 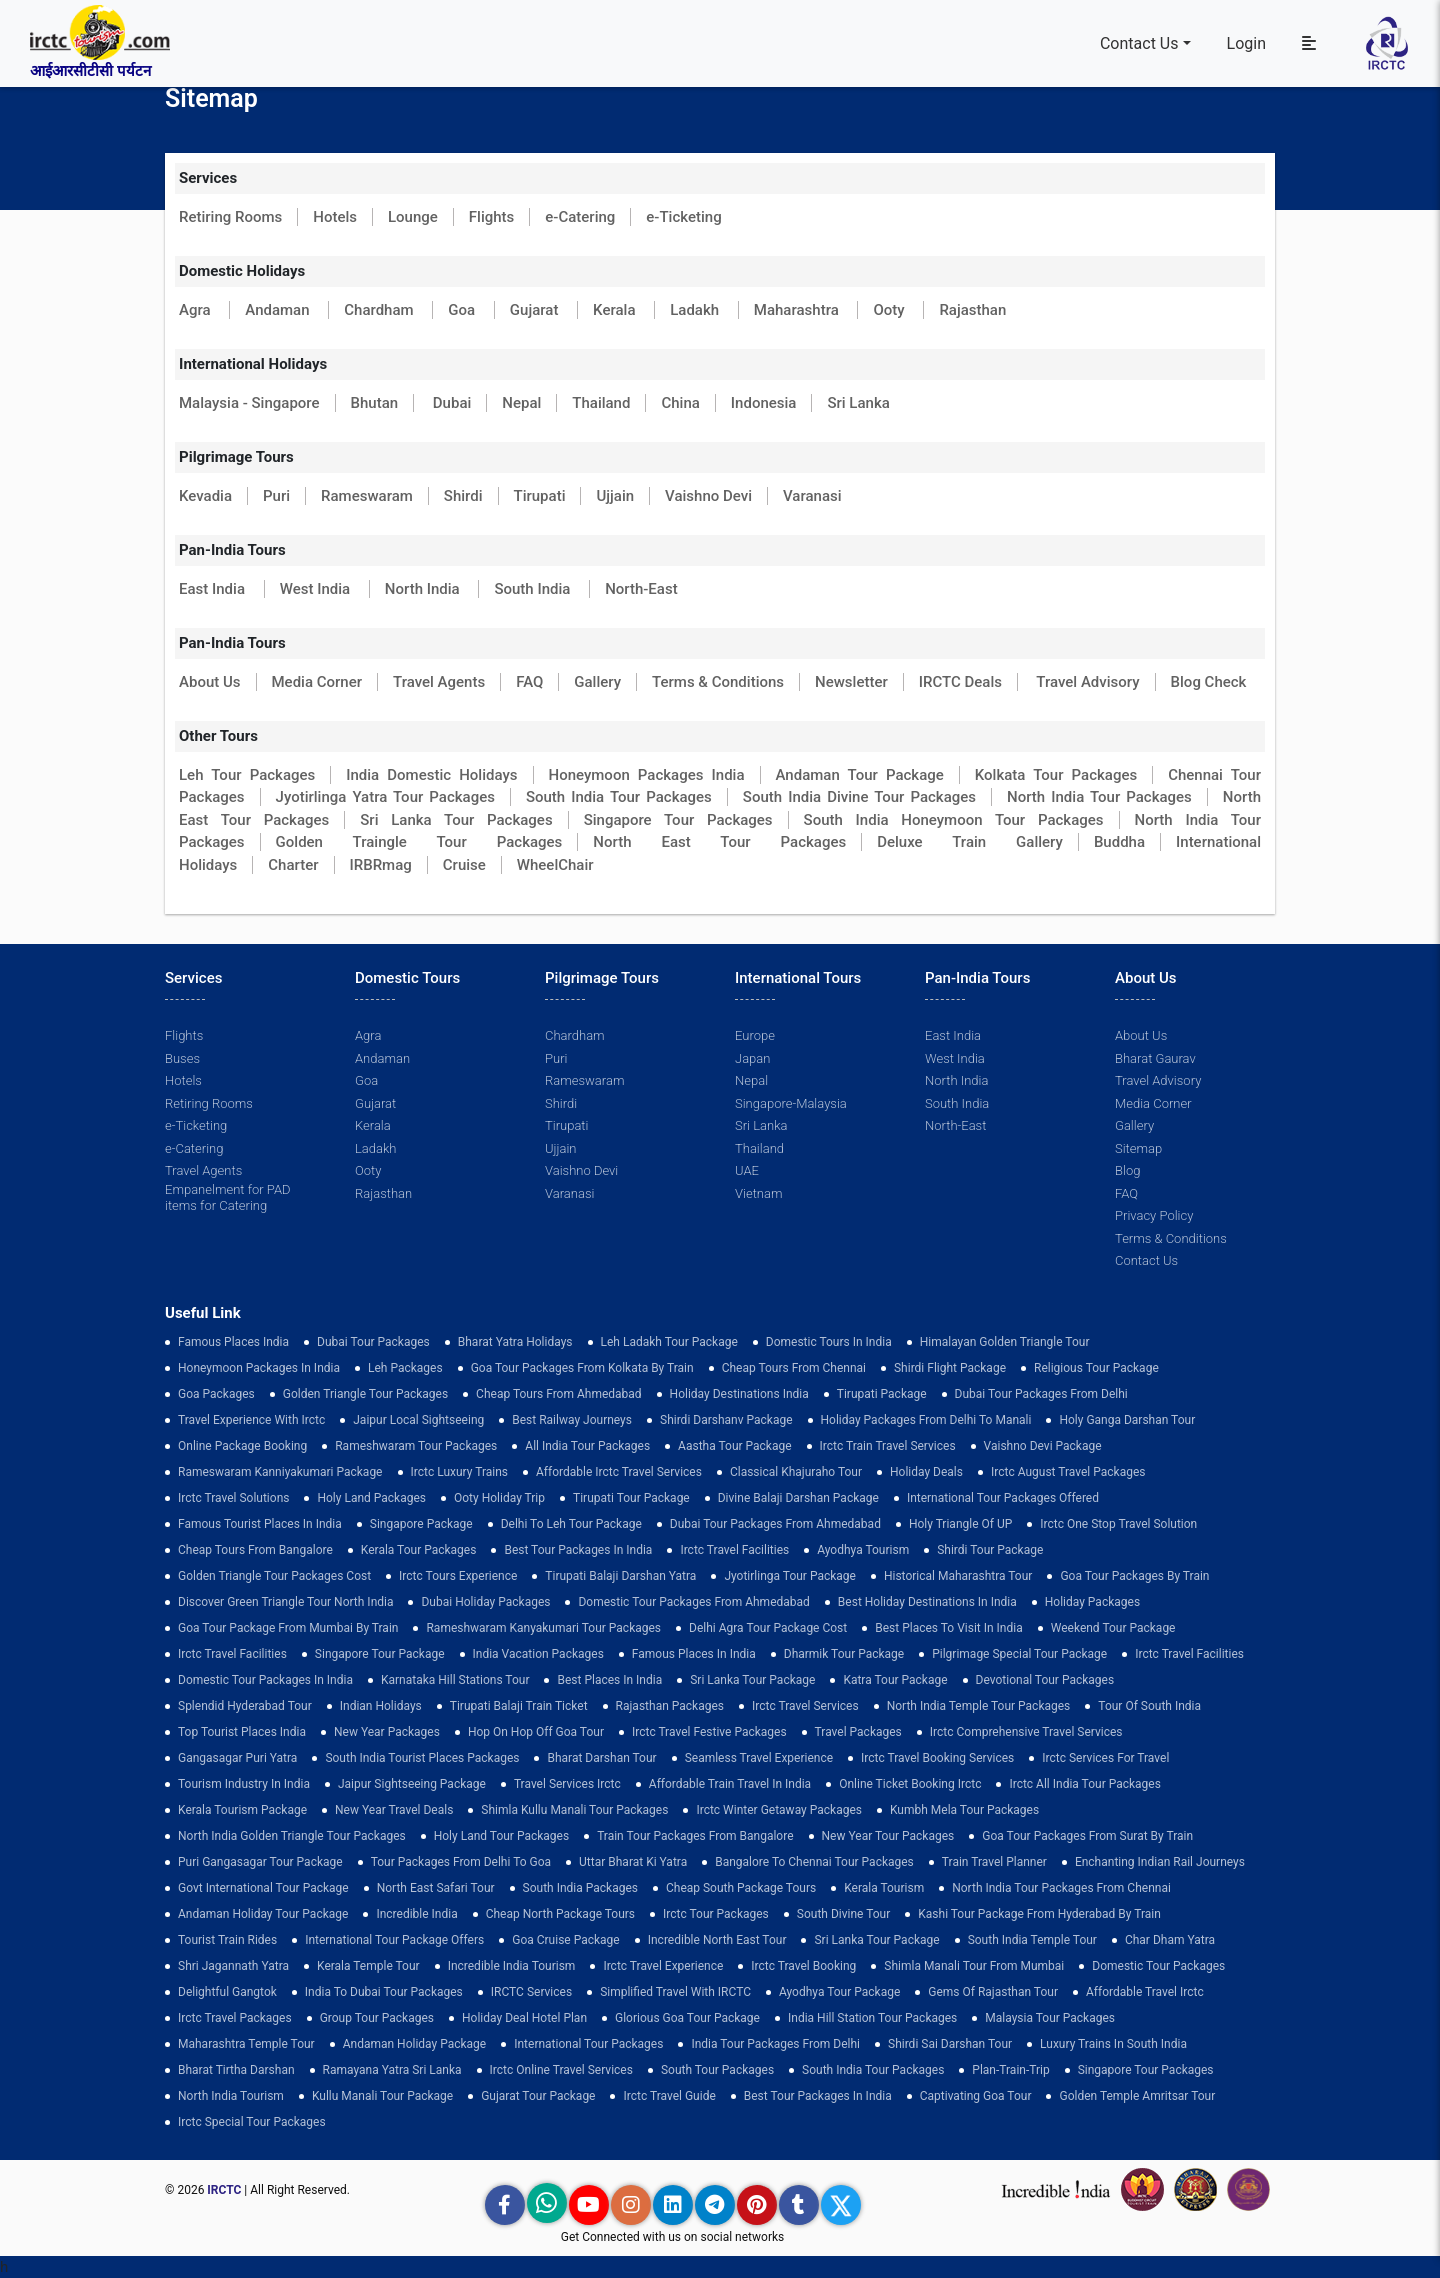 What do you see at coordinates (251, 1420) in the screenshot?
I see `Travel Experience with Irctc` at bounding box center [251, 1420].